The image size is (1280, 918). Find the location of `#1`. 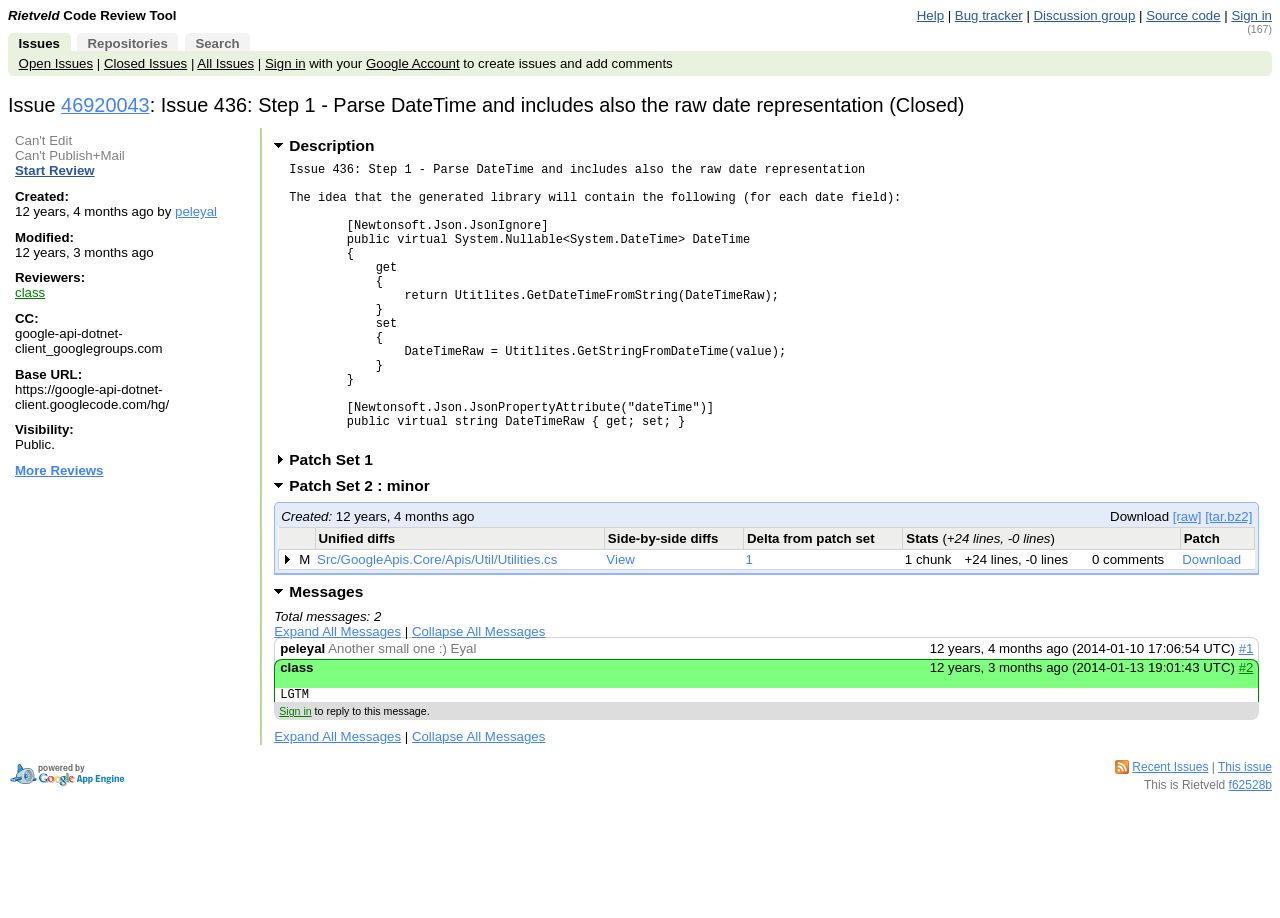

#1 is located at coordinates (1246, 708).